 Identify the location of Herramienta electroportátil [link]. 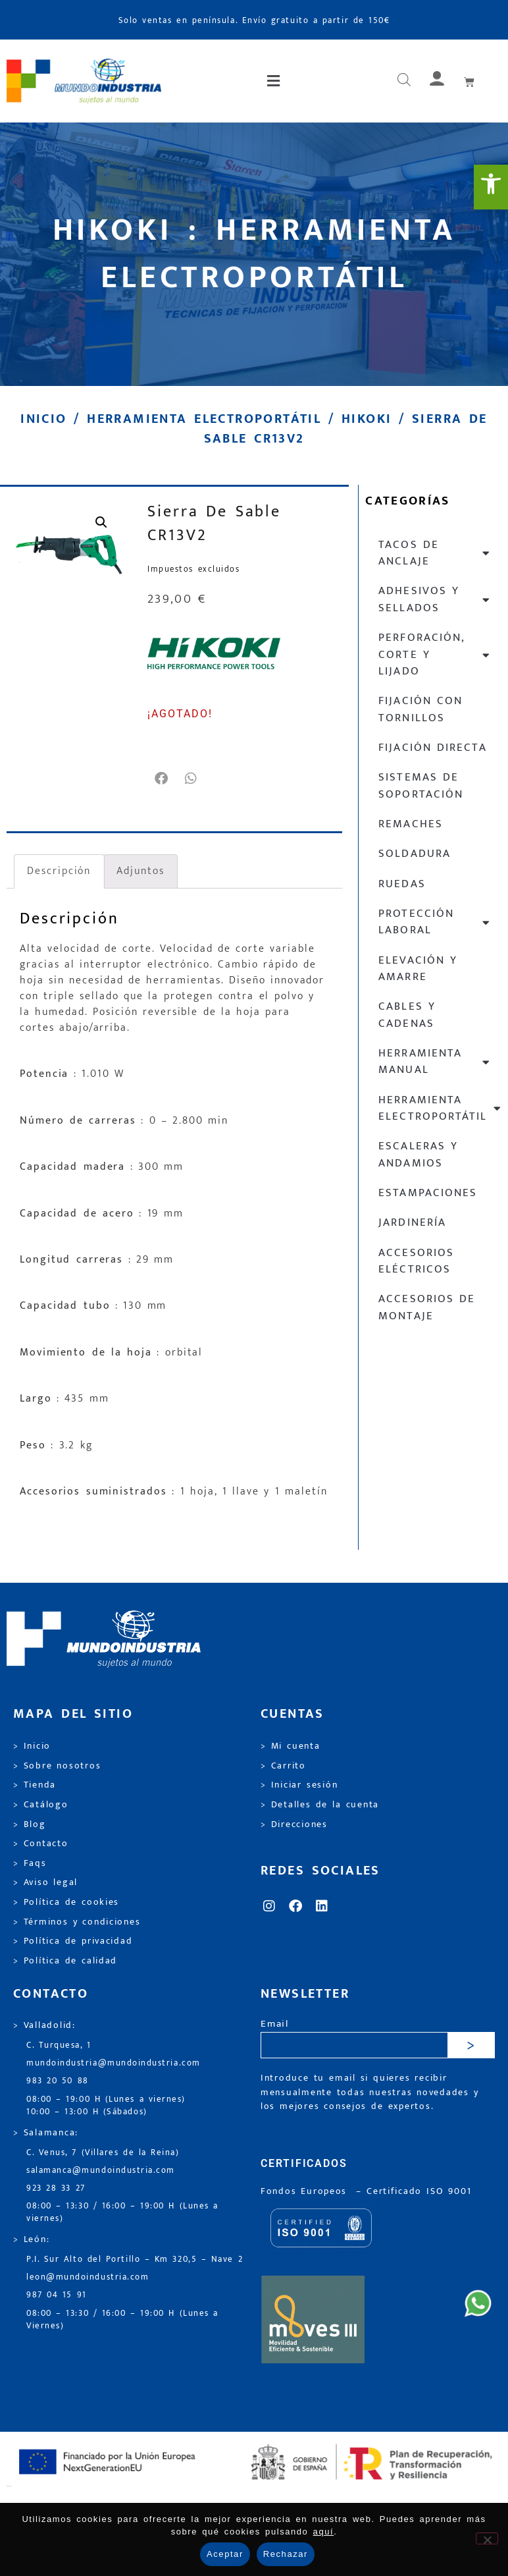
(204, 419).